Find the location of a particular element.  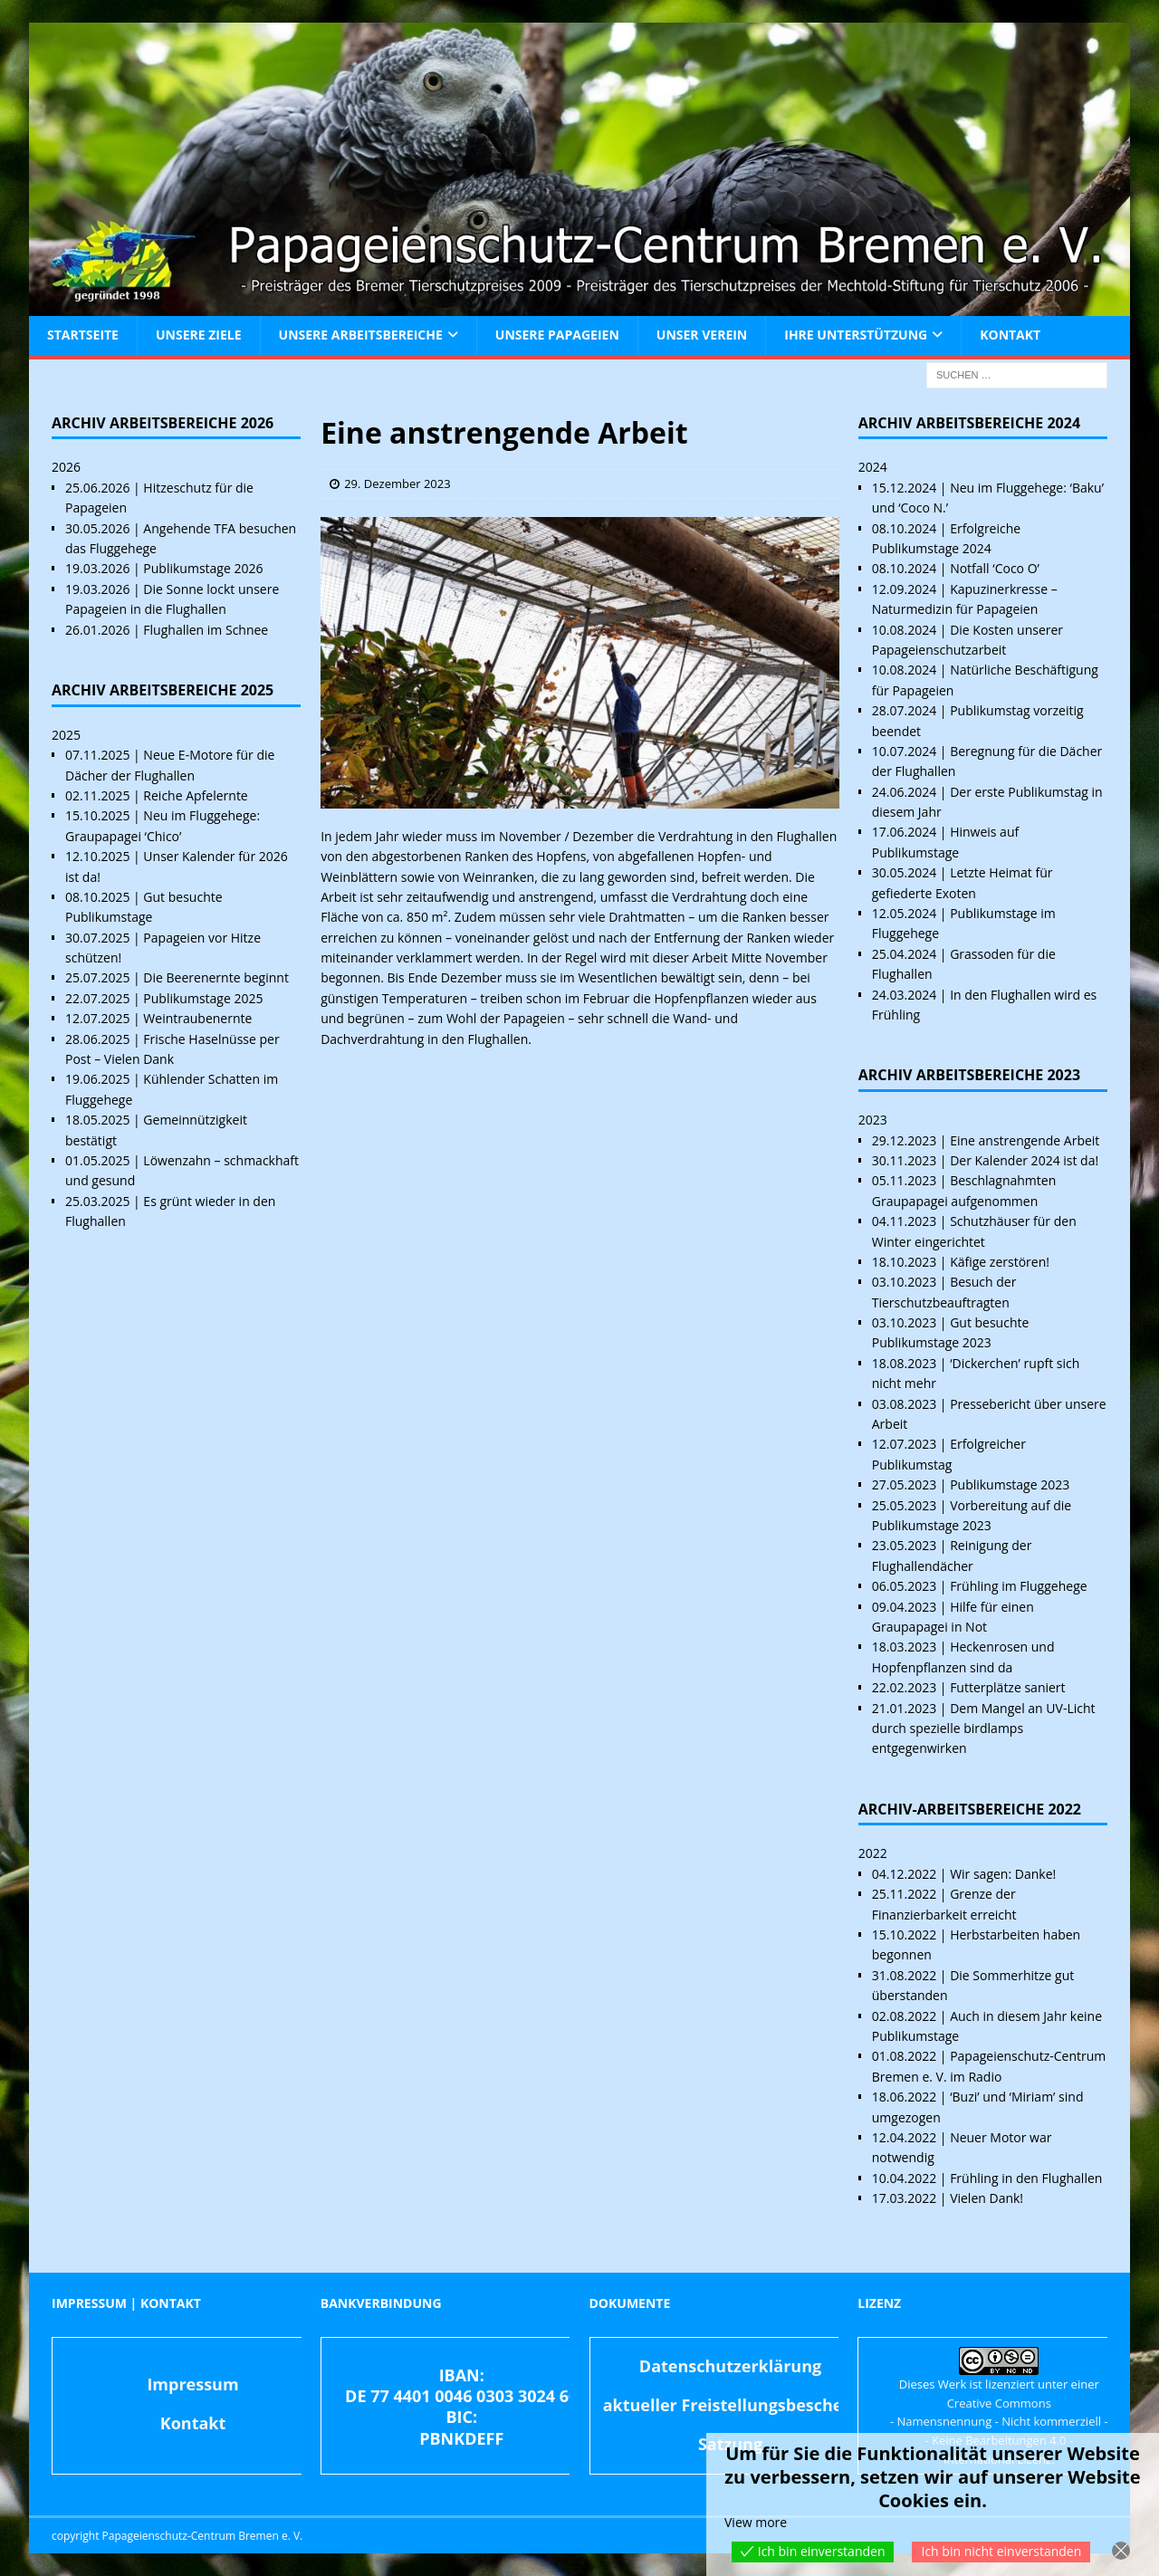

Käfige zerstören! is located at coordinates (999, 1261).